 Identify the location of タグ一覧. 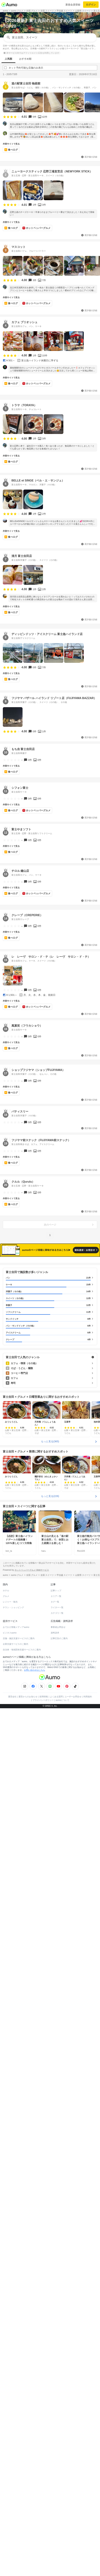
(55, 1602).